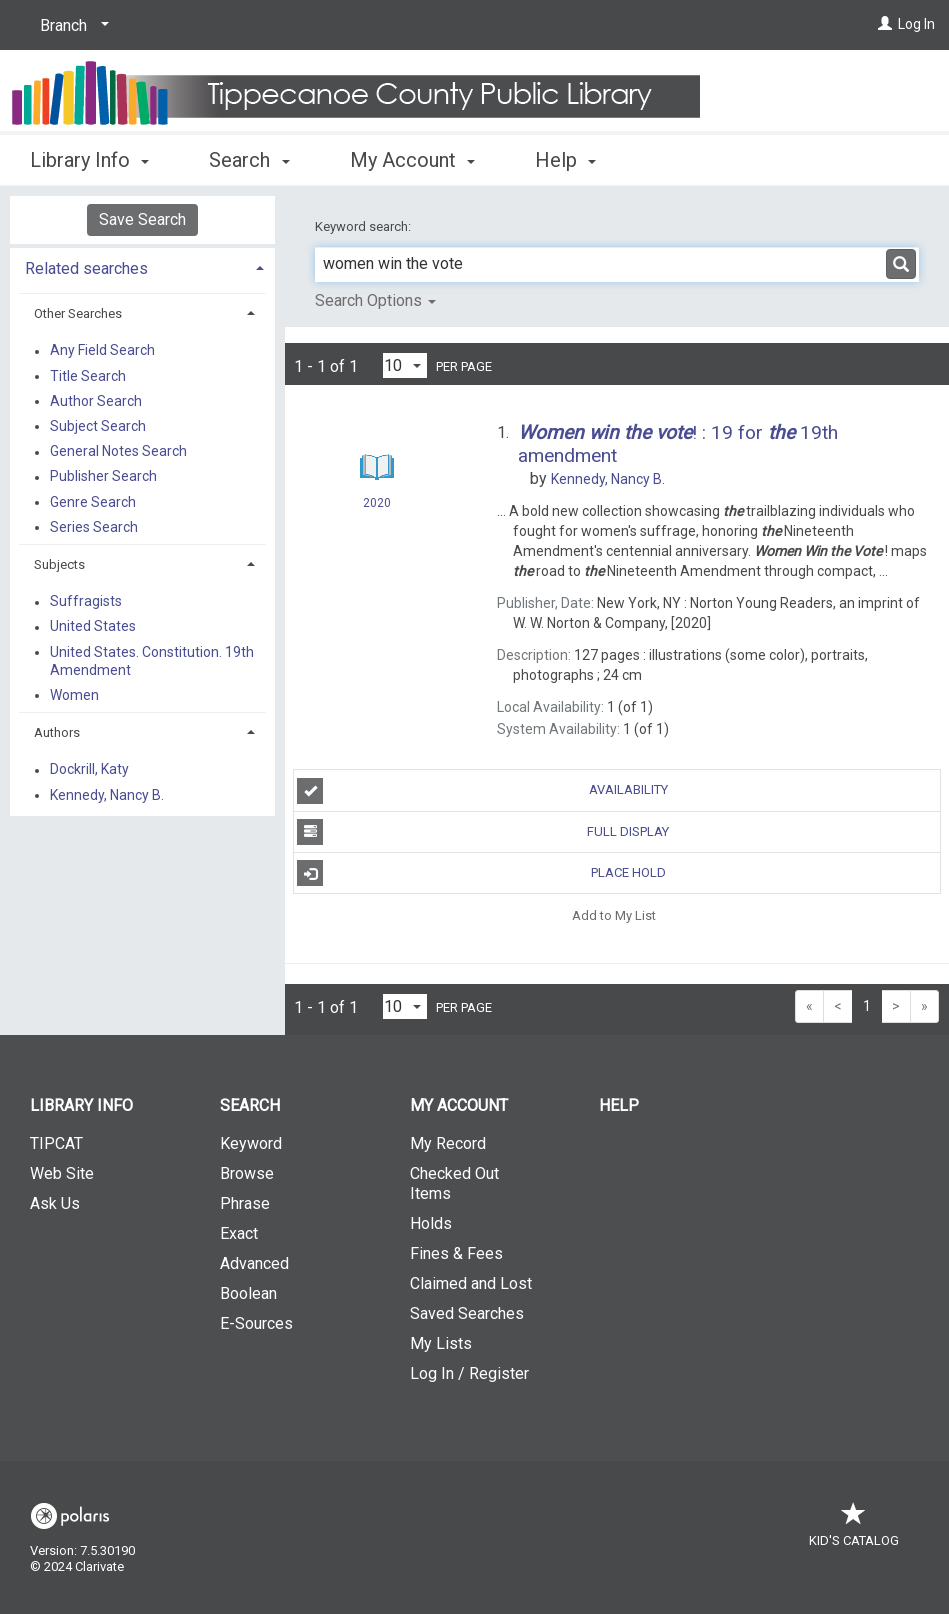  What do you see at coordinates (142, 219) in the screenshot?
I see `Save Search [button]` at bounding box center [142, 219].